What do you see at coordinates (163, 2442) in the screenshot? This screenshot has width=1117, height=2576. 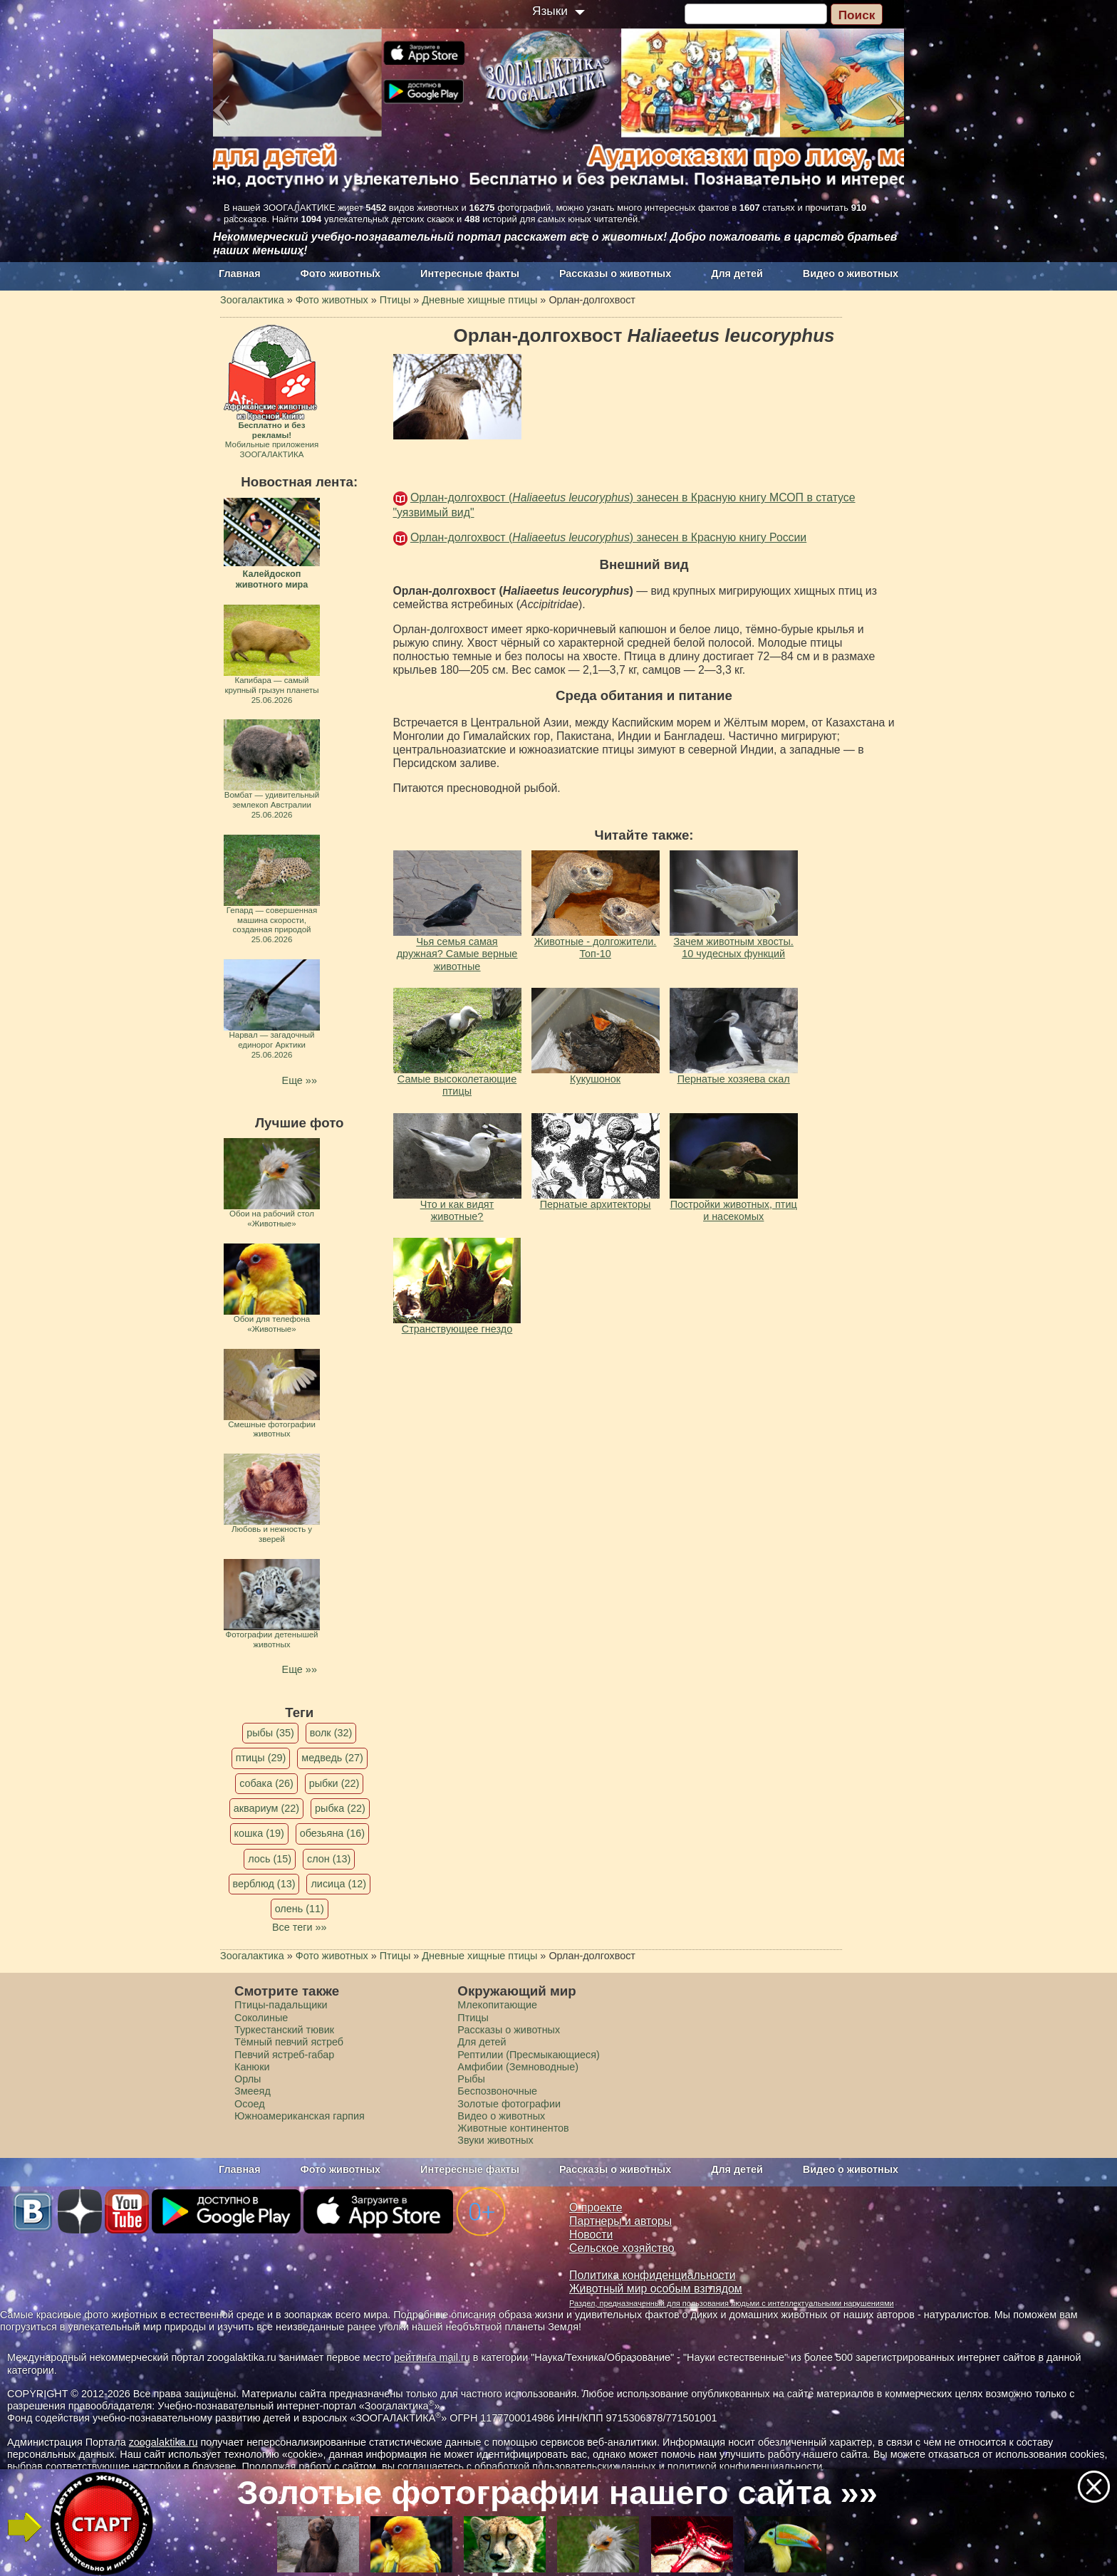 I see `zoogalaktika.ru` at bounding box center [163, 2442].